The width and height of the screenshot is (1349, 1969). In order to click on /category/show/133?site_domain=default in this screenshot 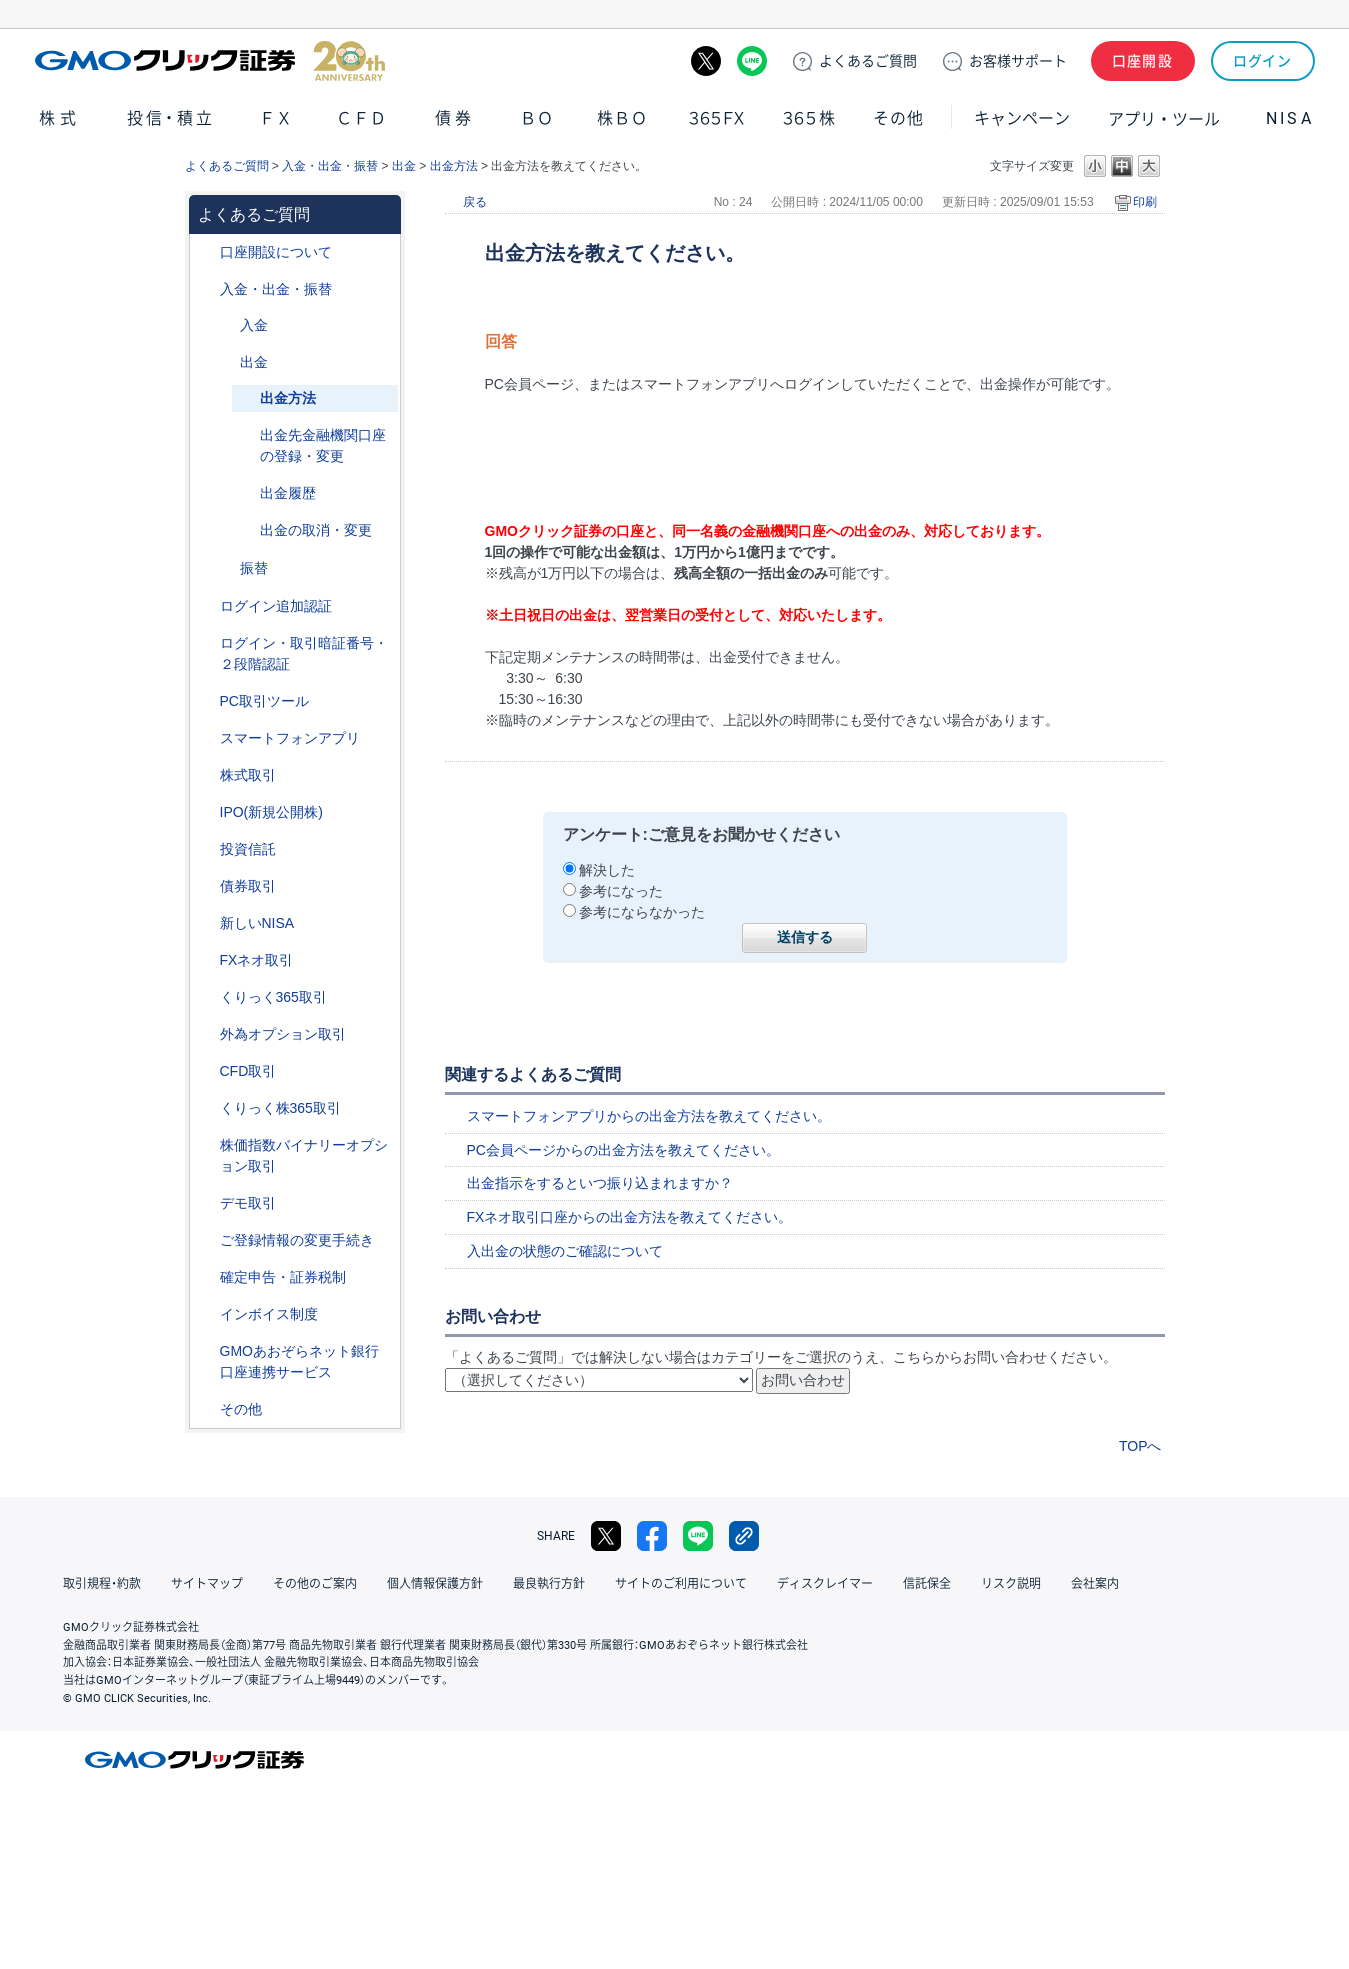, I will do `click(206, 1145)`.